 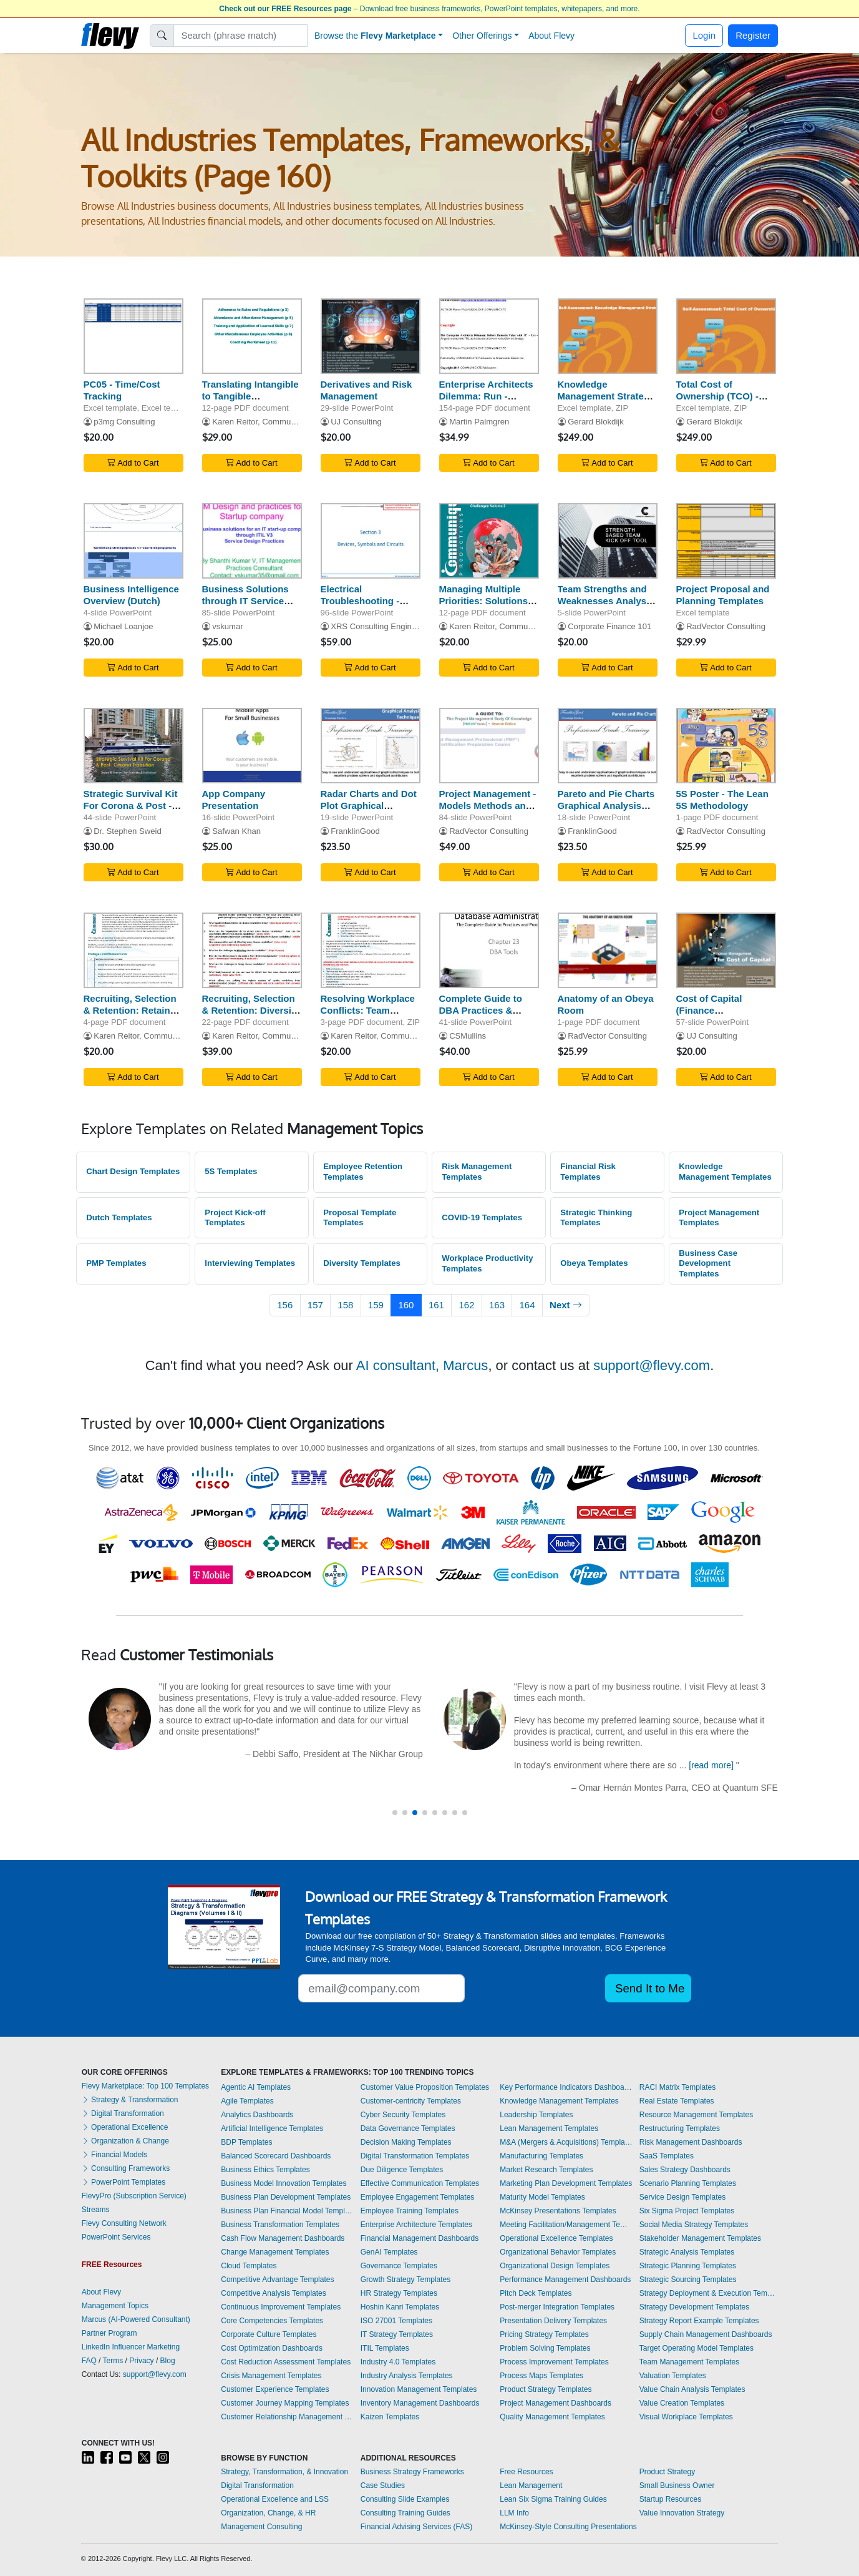 What do you see at coordinates (275, 2389) in the screenshot?
I see `Customer Experience Templates` at bounding box center [275, 2389].